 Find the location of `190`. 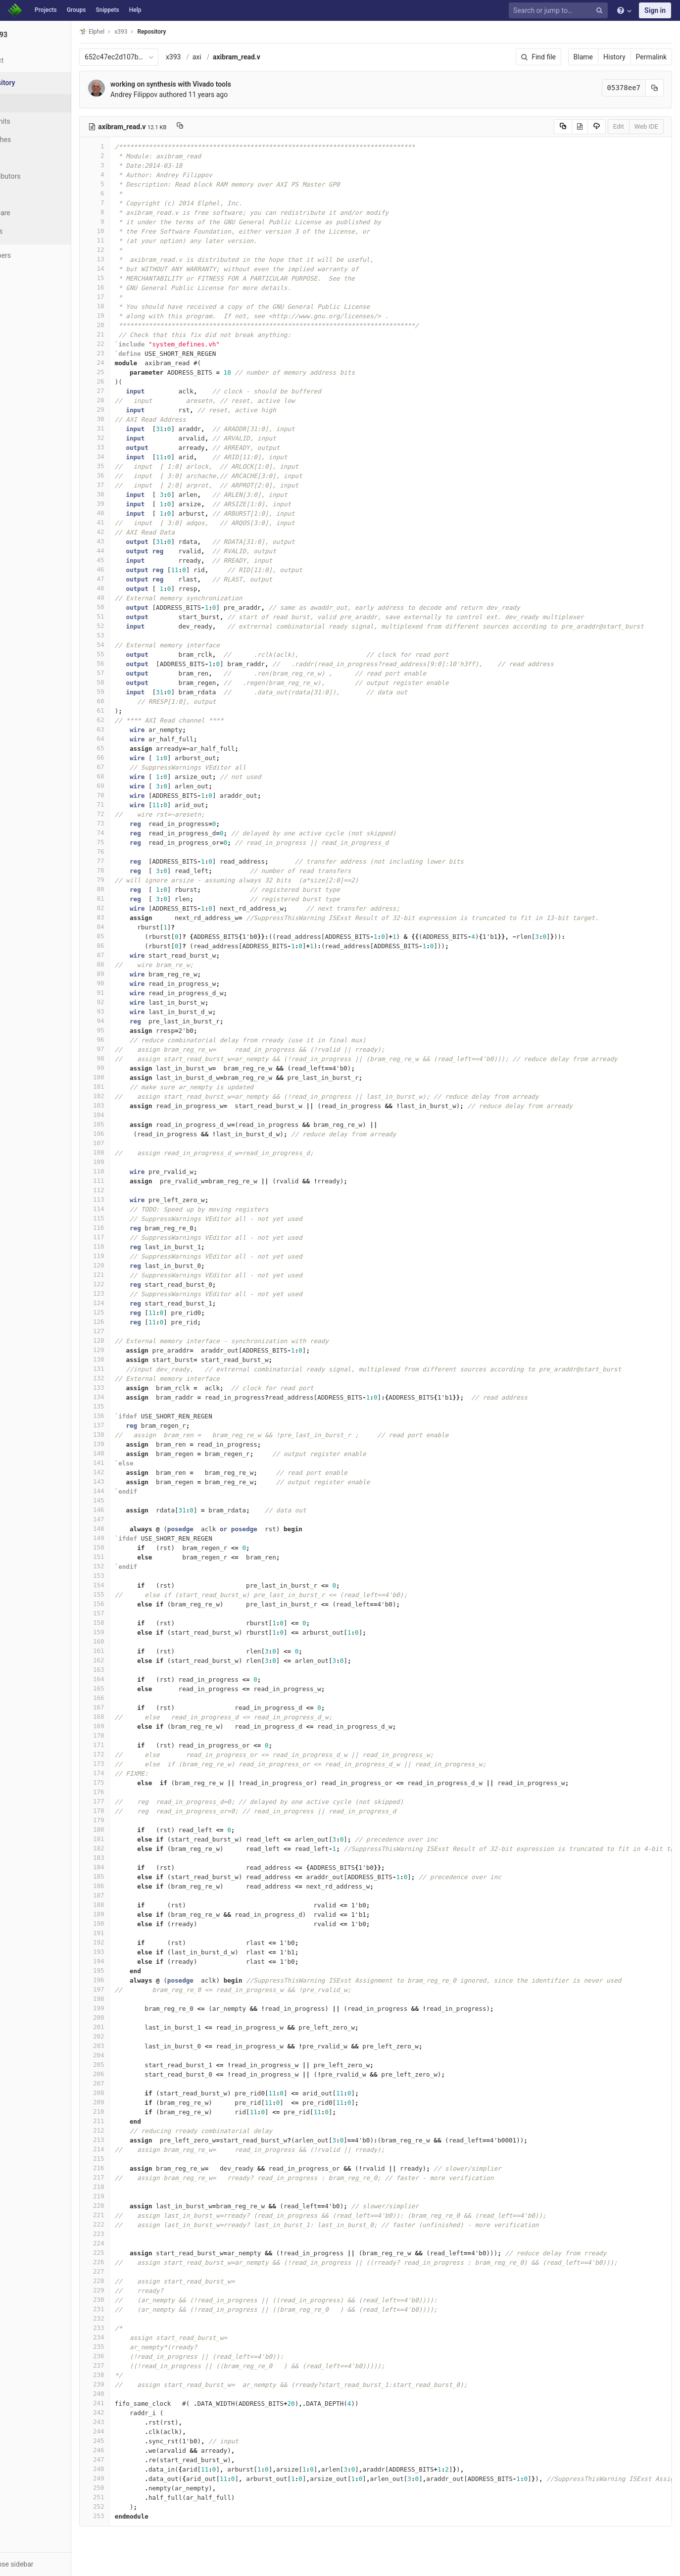

190 is located at coordinates (132, 1923).